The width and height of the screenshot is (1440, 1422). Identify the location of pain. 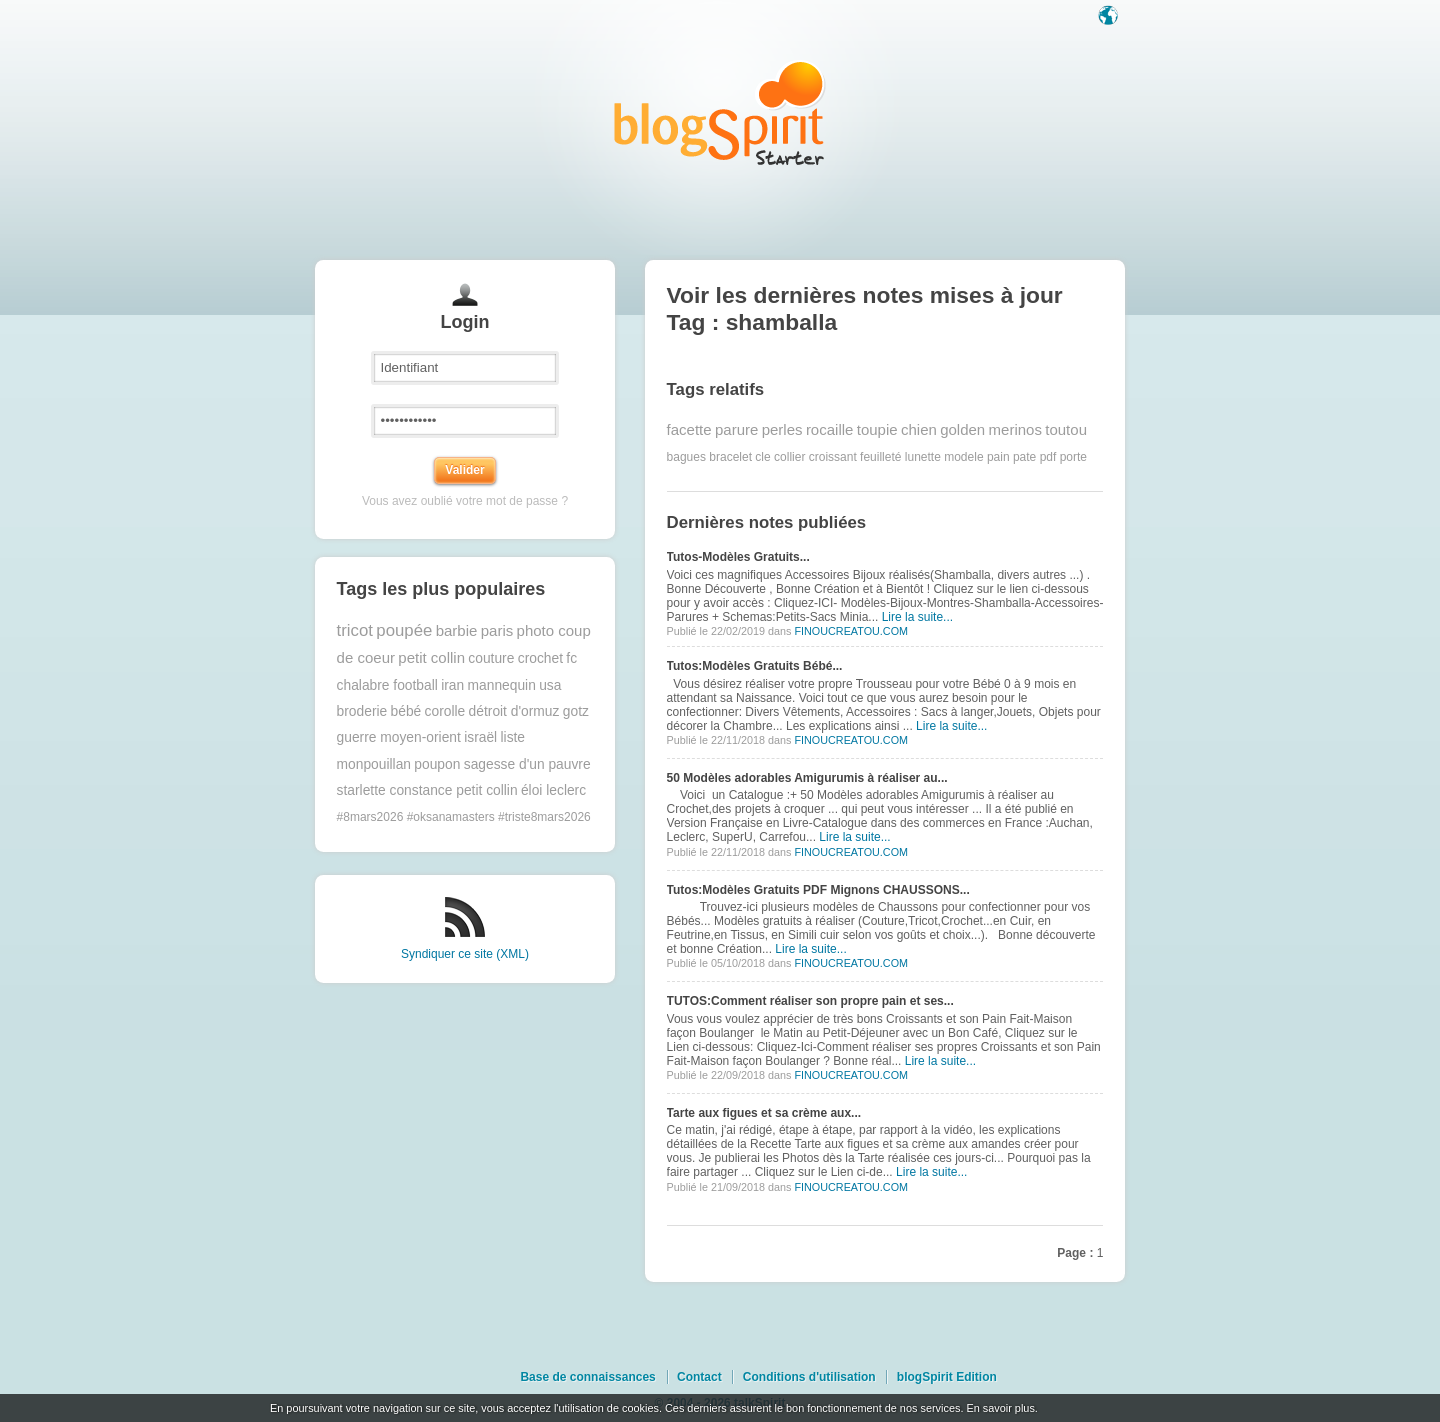
(998, 457).